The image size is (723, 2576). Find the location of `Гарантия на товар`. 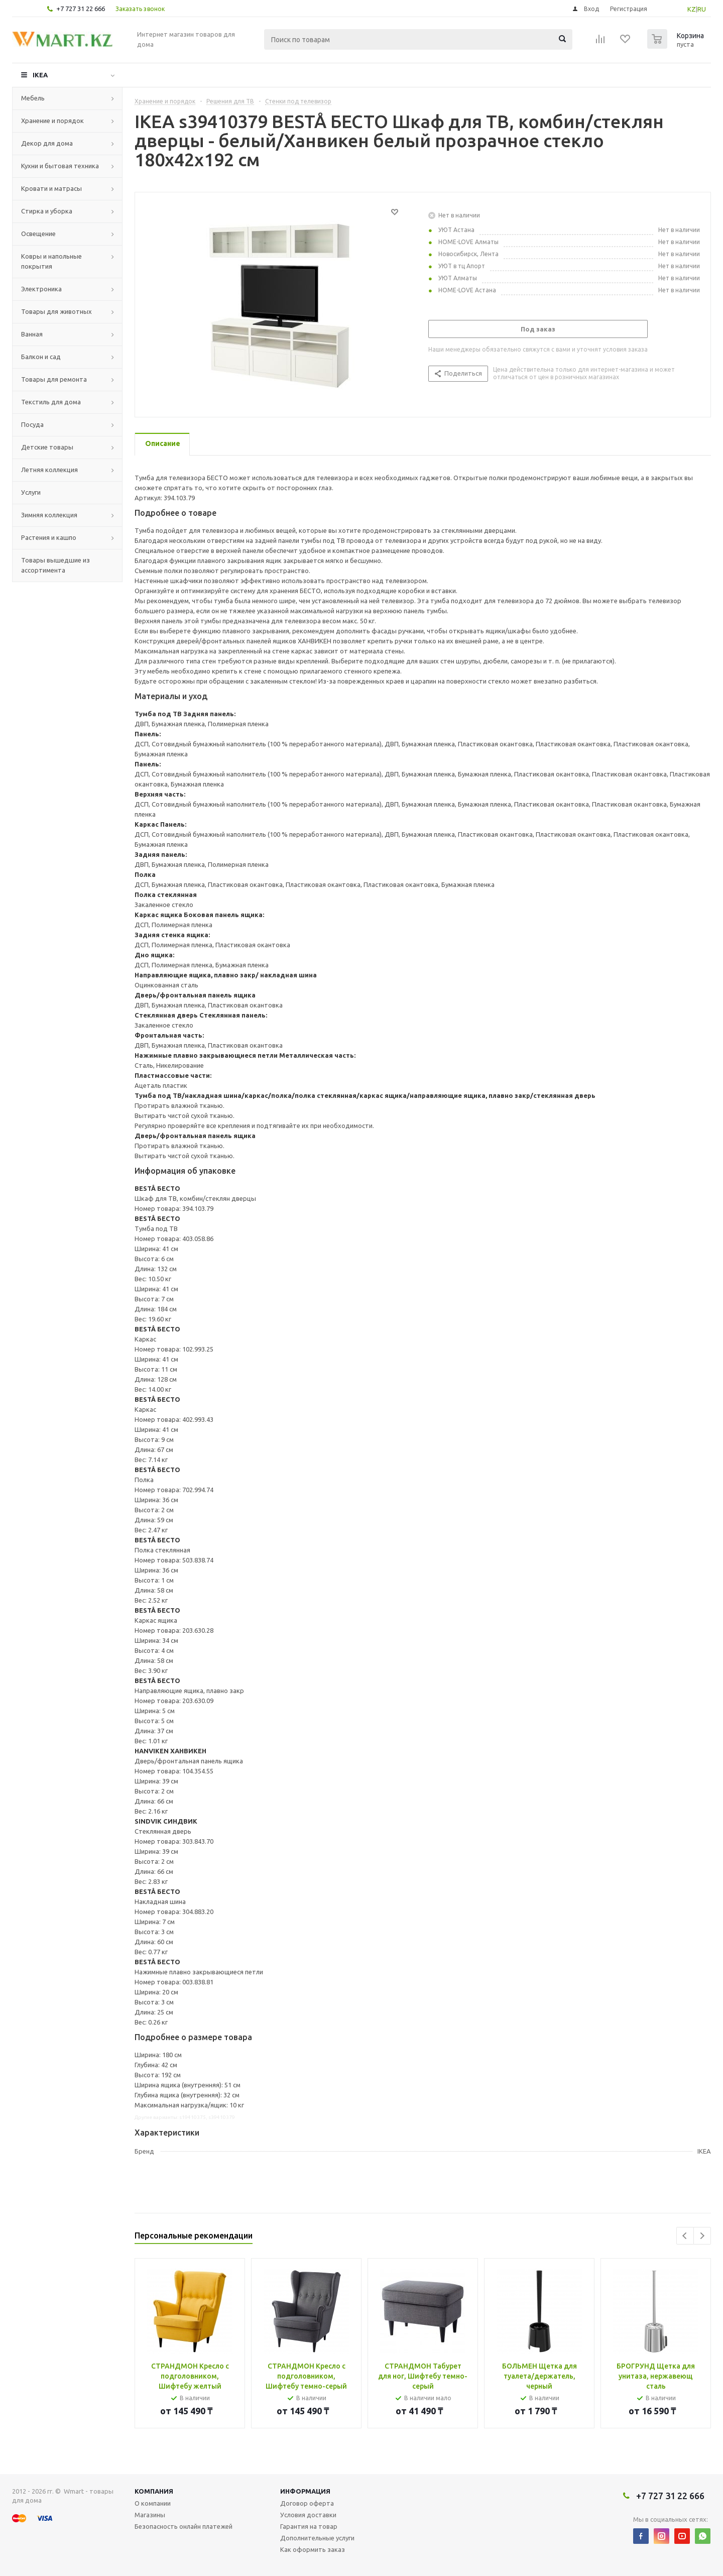

Гарантия на товар is located at coordinates (308, 2526).